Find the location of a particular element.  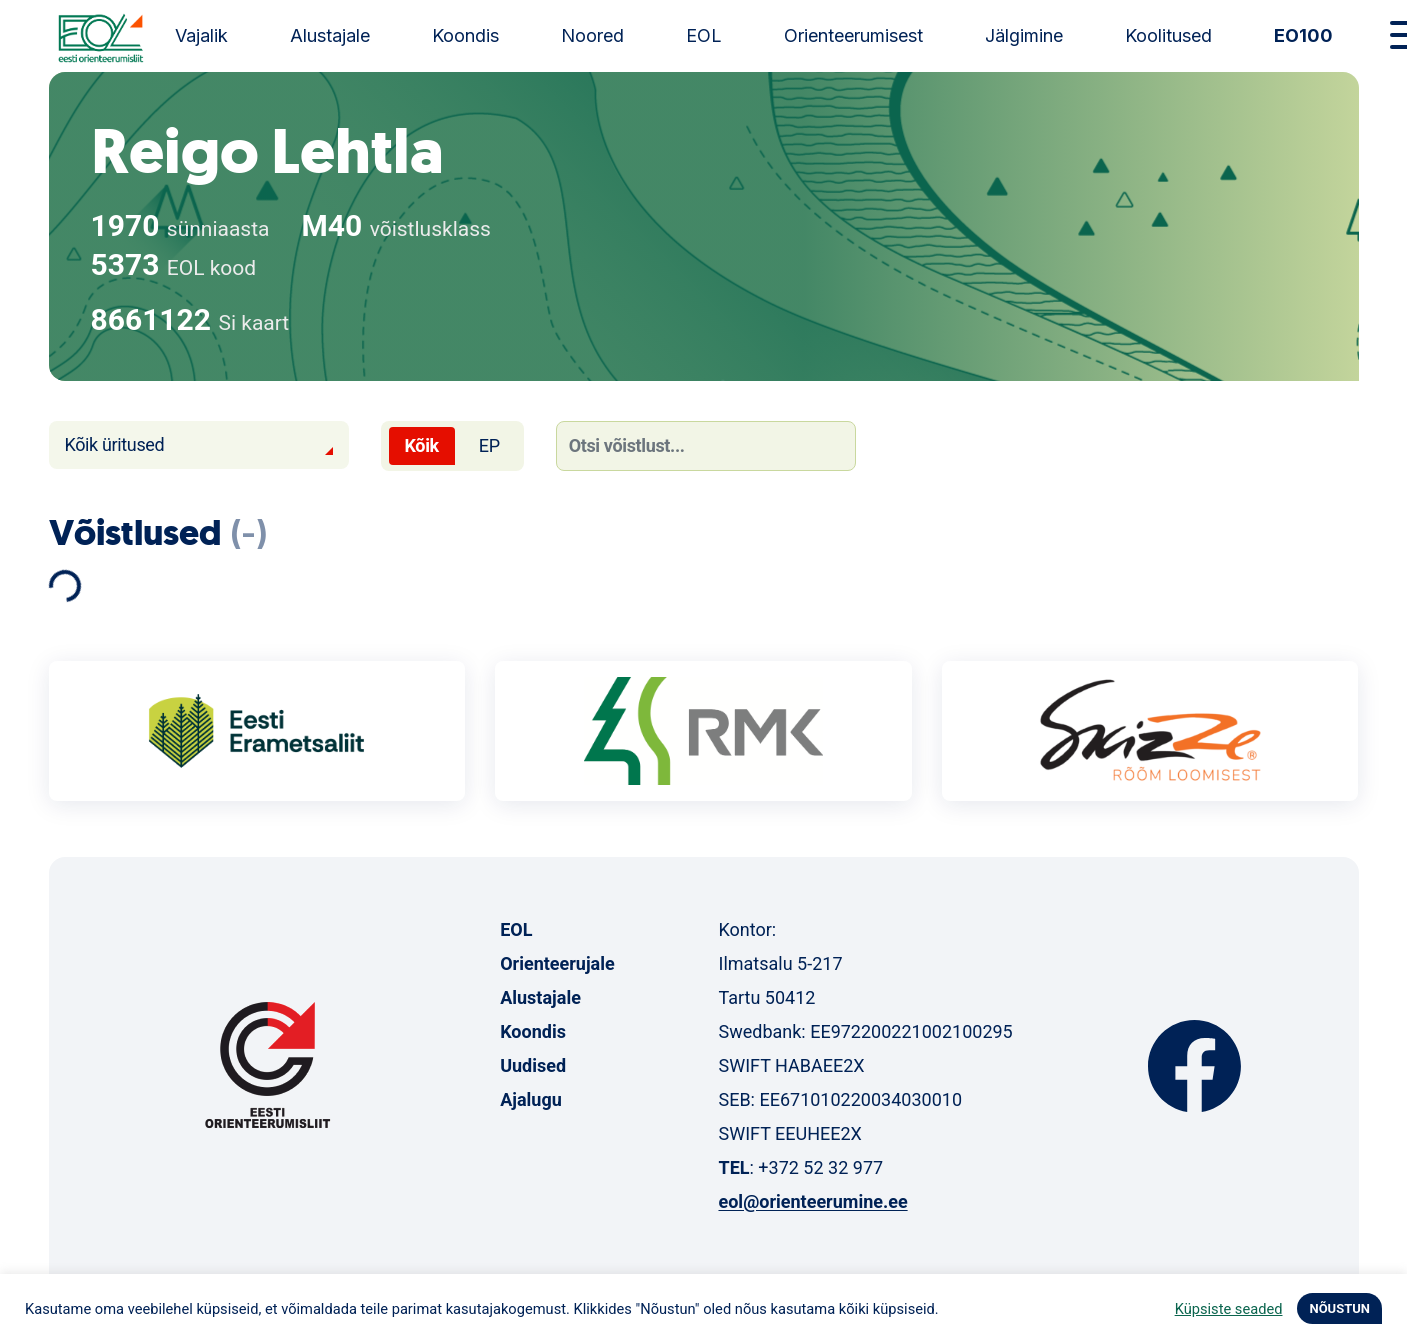

NÕUSTUN [button] is located at coordinates (1339, 1308).